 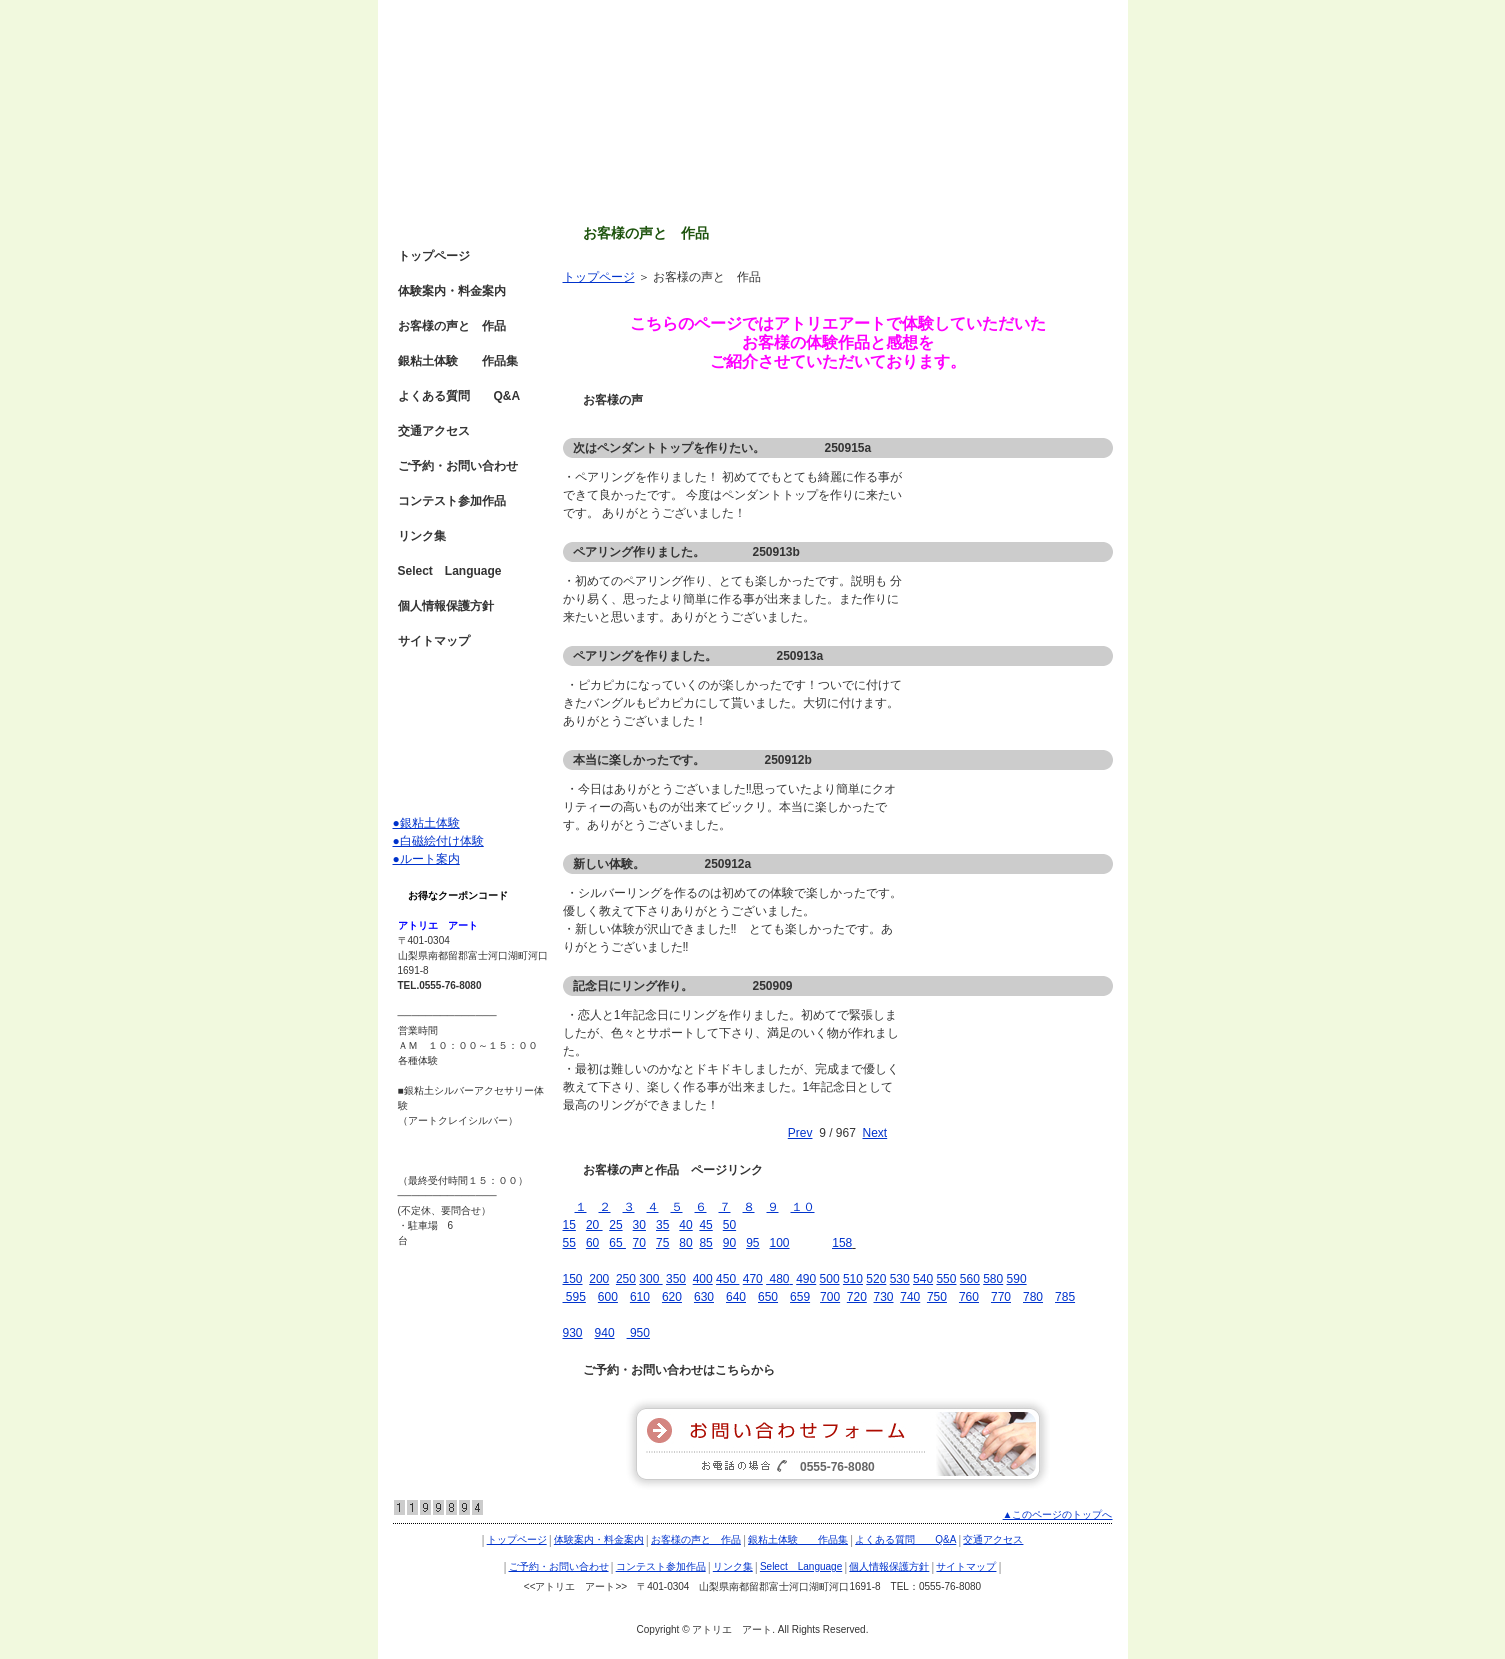 What do you see at coordinates (1065, 1297) in the screenshot?
I see `785` at bounding box center [1065, 1297].